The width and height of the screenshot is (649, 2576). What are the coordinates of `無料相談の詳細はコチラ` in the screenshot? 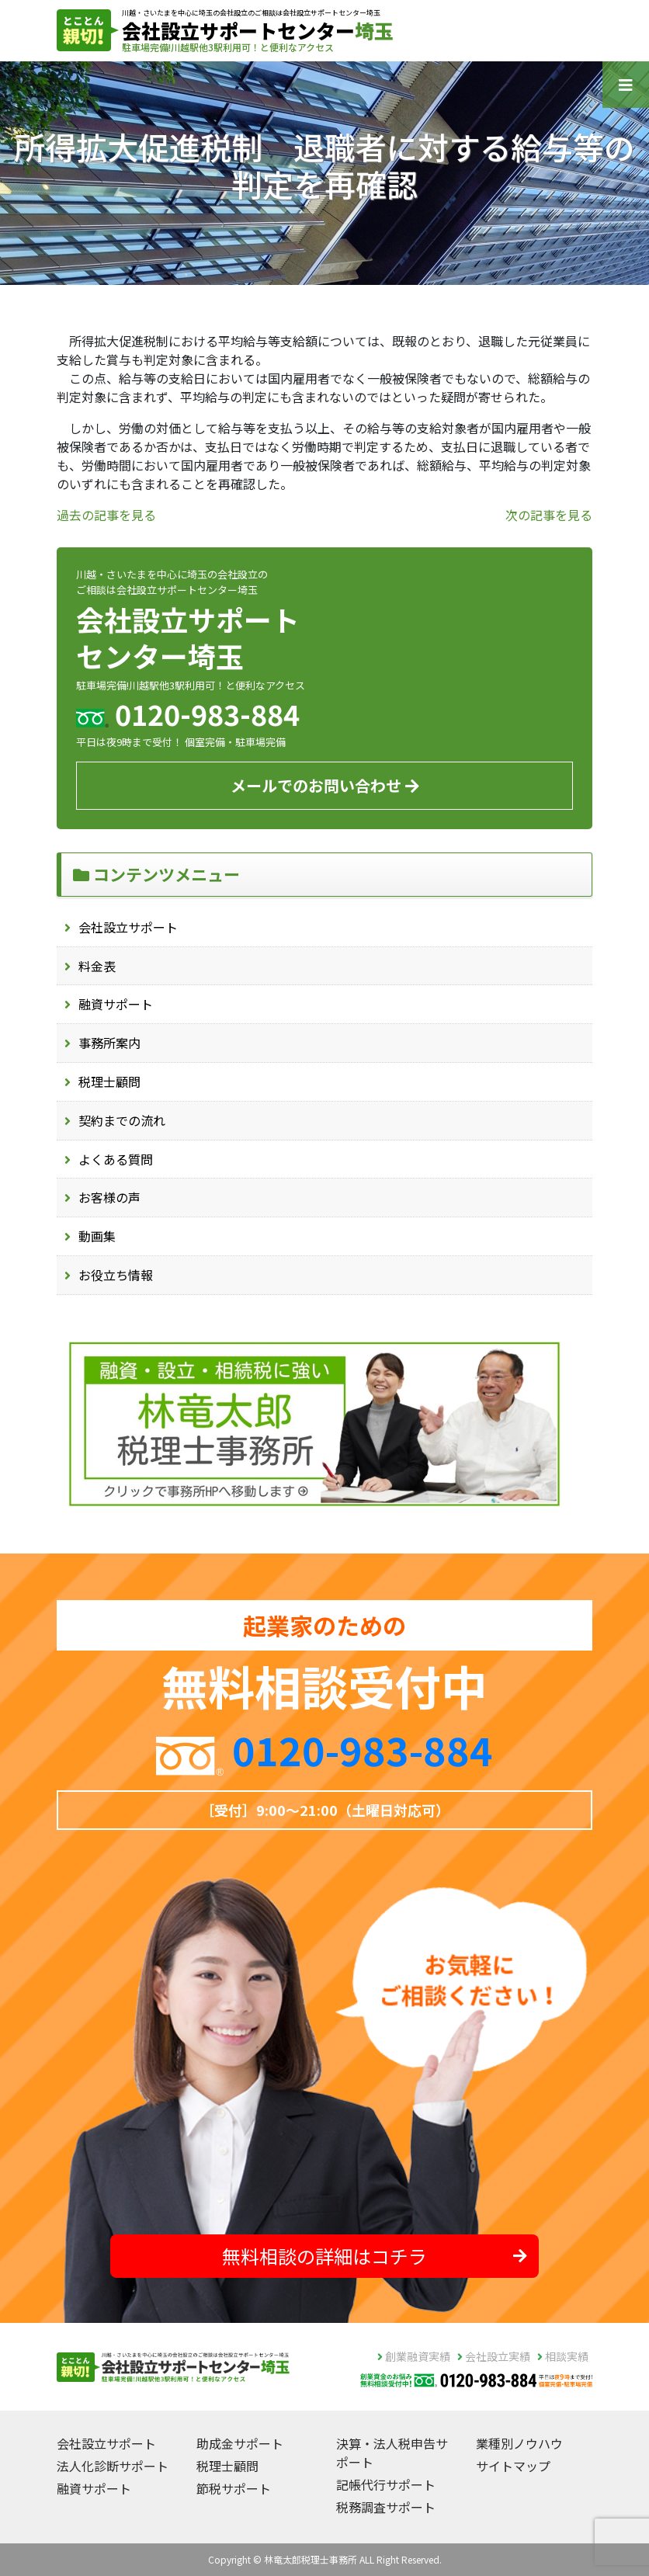 It's located at (374, 2255).